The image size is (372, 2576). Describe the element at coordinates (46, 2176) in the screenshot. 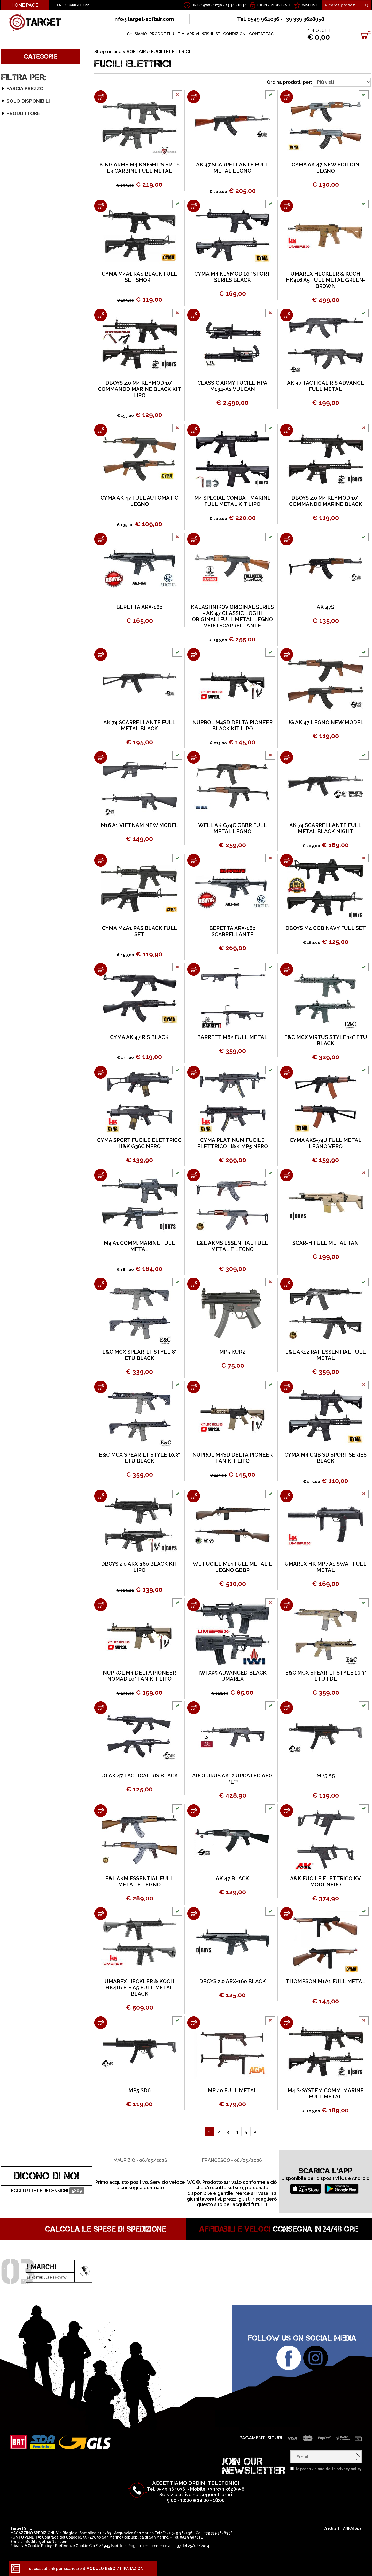

I see `DICONO DI NOI` at that location.